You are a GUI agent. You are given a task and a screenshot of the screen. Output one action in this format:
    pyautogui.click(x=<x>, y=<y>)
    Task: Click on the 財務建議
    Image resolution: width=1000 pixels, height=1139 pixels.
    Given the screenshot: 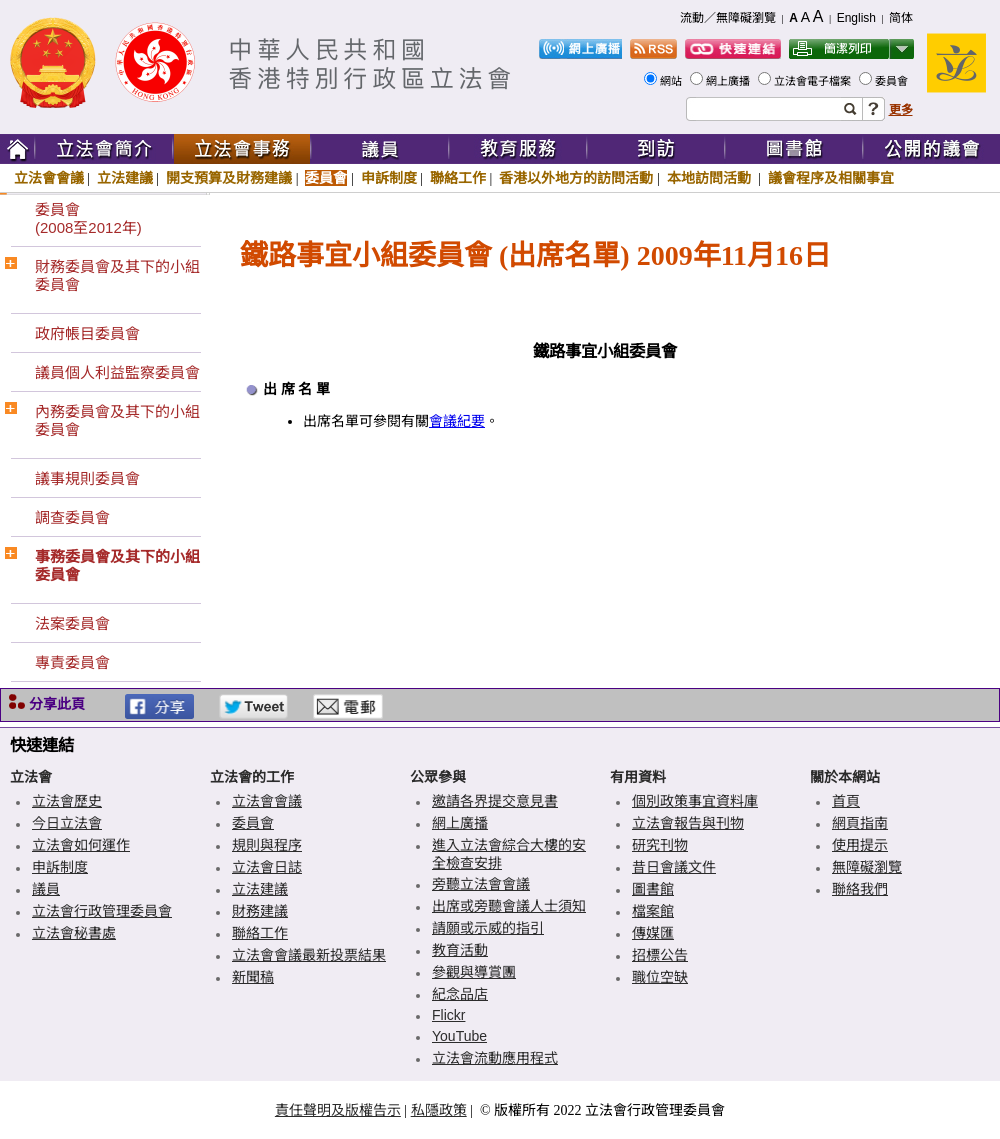 What is the action you would take?
    pyautogui.click(x=260, y=911)
    